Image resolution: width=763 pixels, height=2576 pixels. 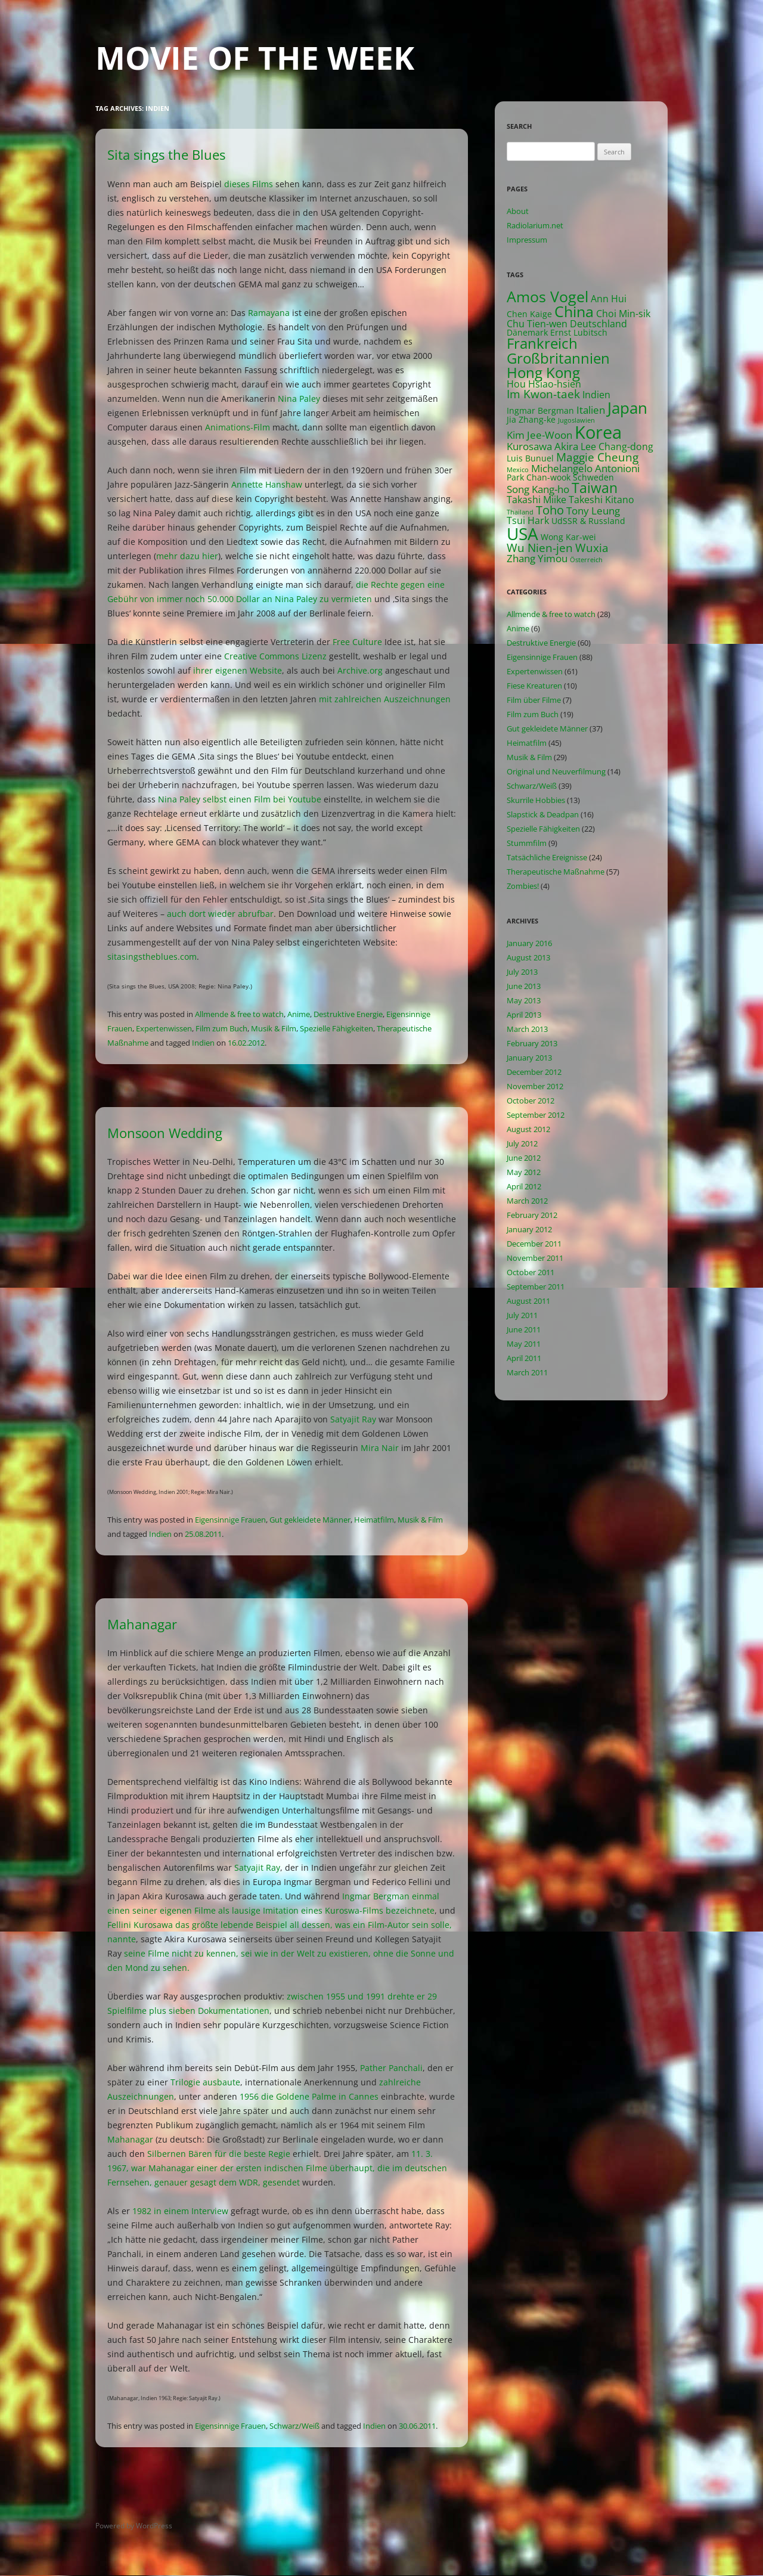 I want to click on Spezielle Fähigkeiten, so click(x=336, y=1028).